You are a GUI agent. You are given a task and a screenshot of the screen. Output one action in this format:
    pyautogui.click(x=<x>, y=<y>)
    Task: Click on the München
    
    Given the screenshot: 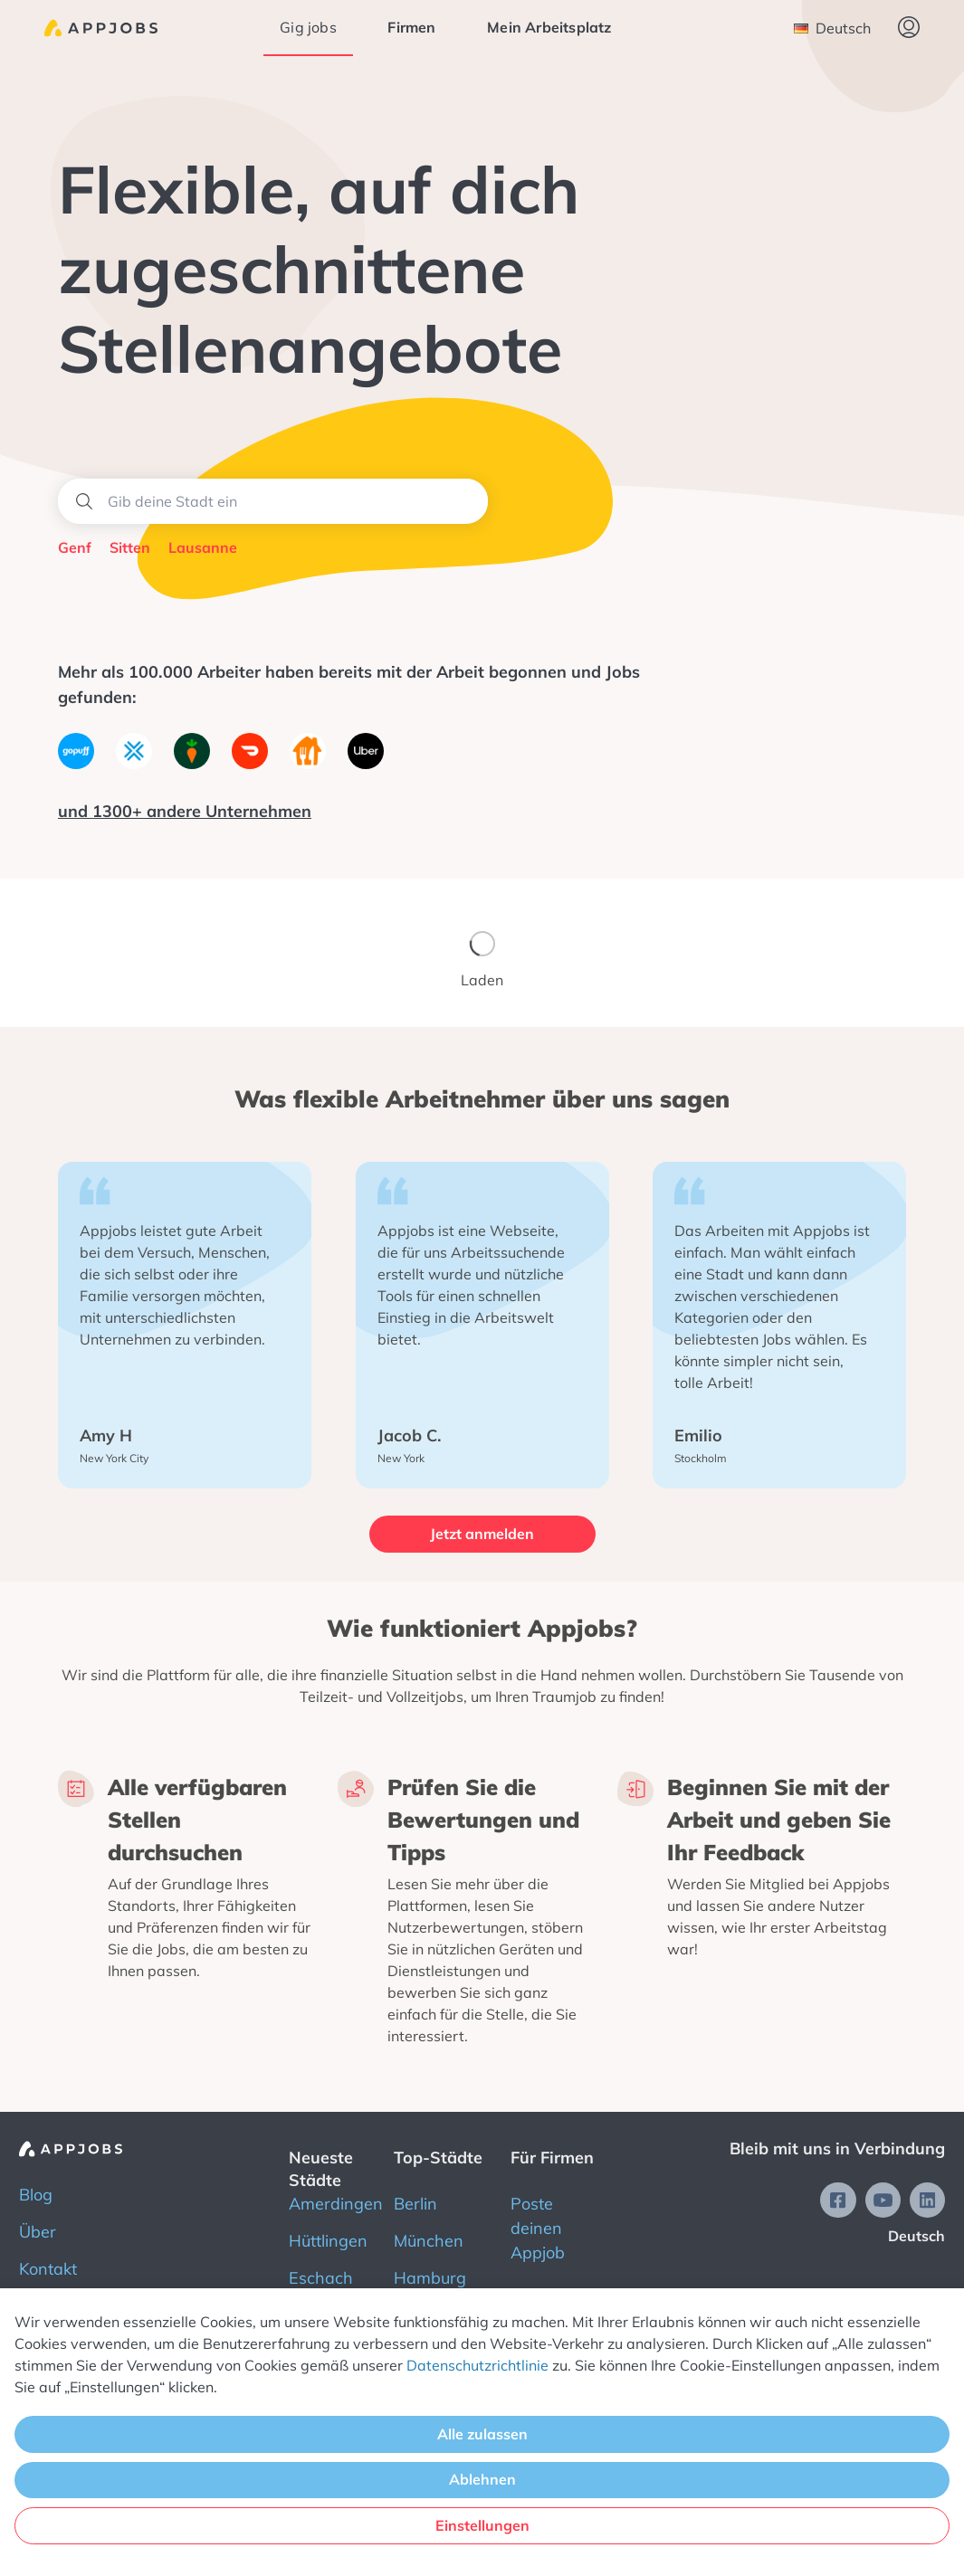 What is the action you would take?
    pyautogui.click(x=428, y=2240)
    